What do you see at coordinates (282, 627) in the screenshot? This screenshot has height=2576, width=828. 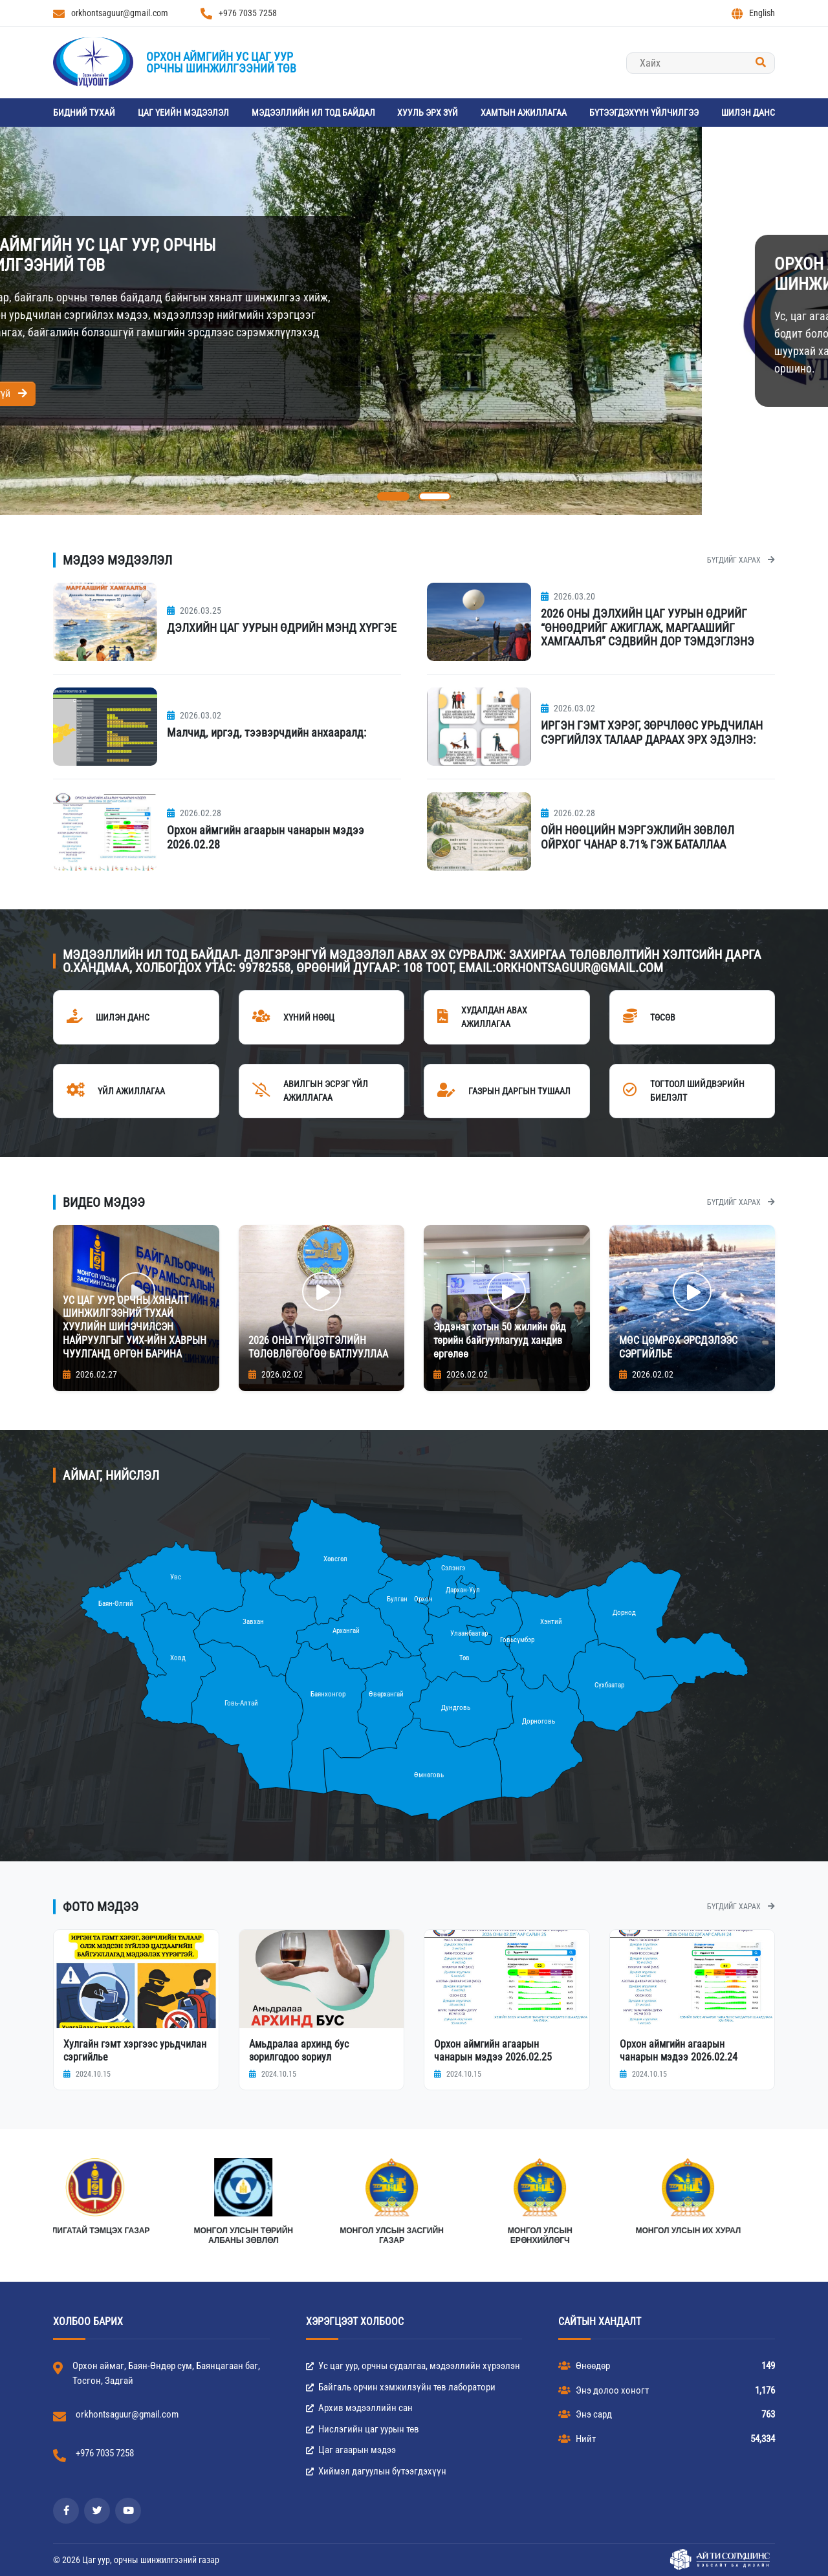 I see `ДЭЛХИЙН ЦАГ УУРЫН ӨДРИЙН МЭНД ХҮРГЭЕ` at bounding box center [282, 627].